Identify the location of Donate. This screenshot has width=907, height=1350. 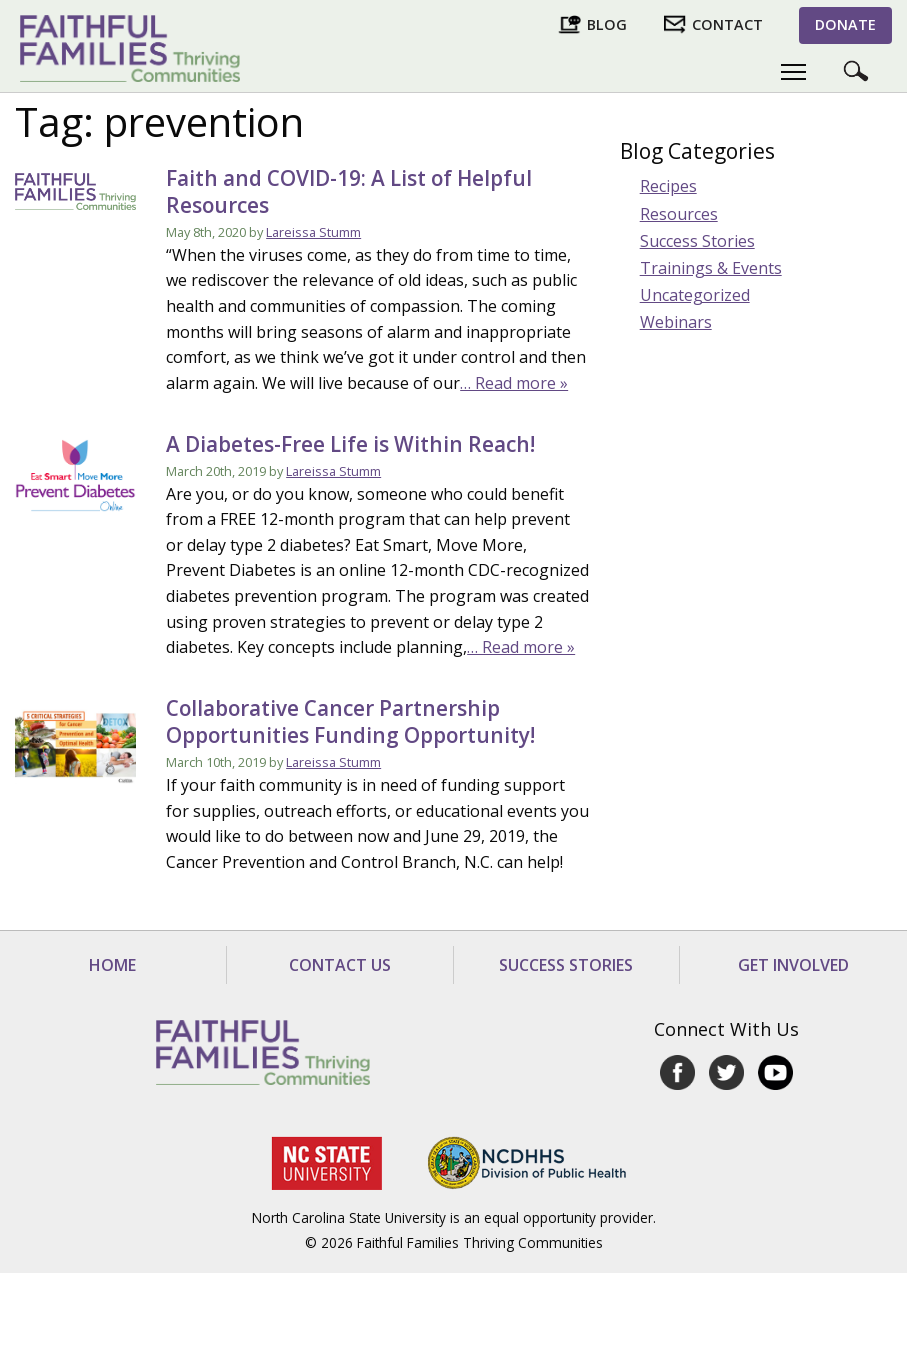
(845, 24).